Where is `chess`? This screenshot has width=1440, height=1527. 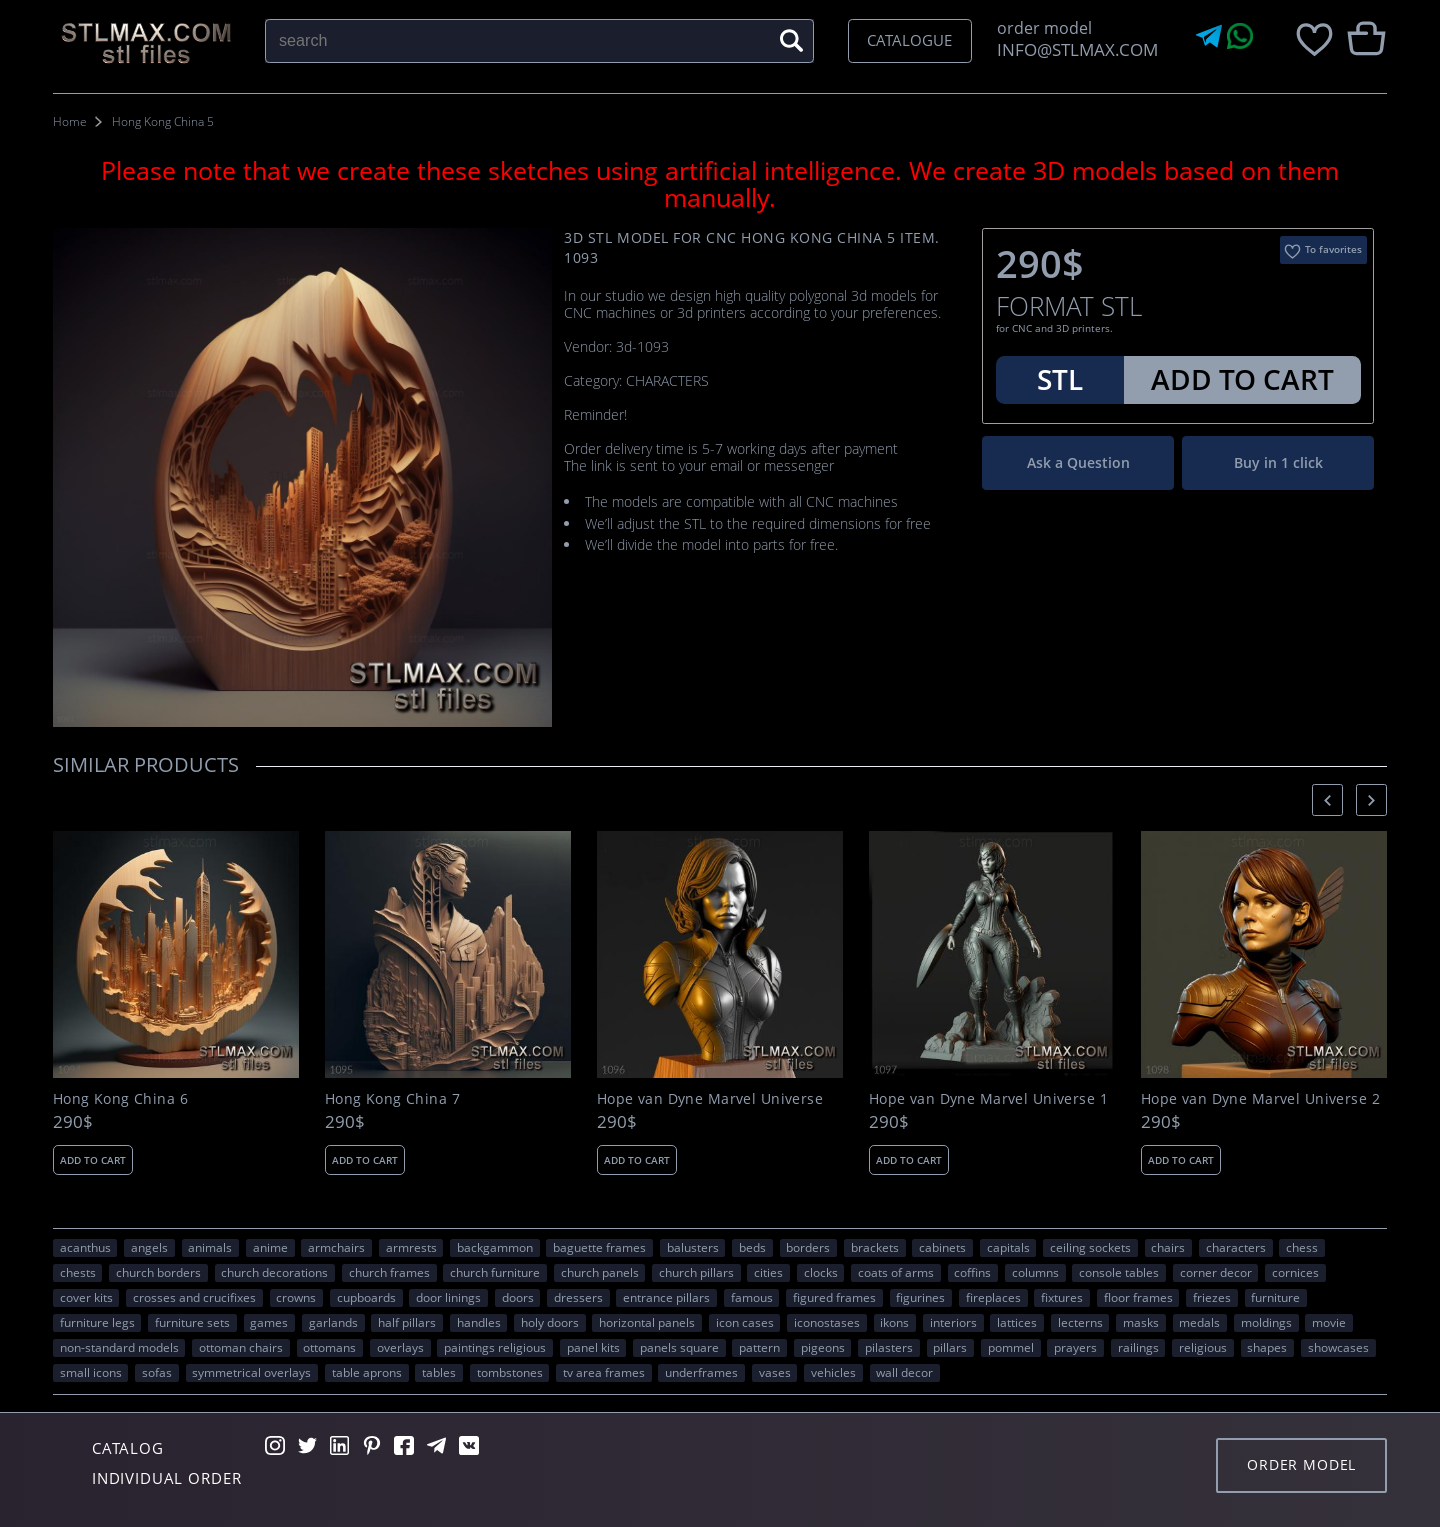 chess is located at coordinates (1302, 1247).